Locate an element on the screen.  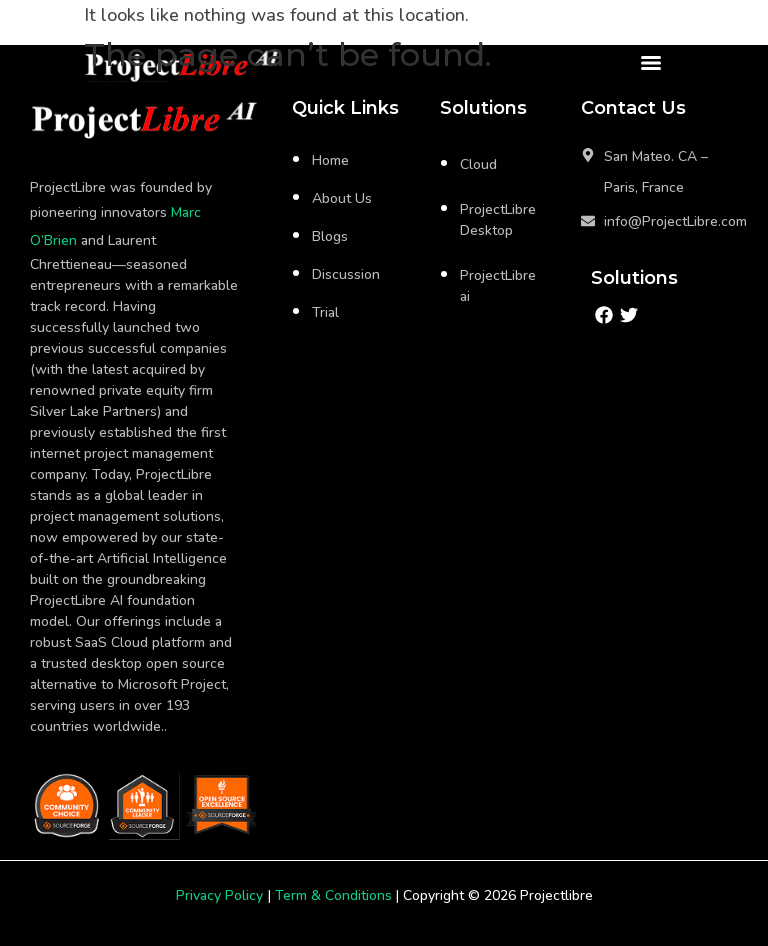
ProjectLibre Desktop is located at coordinates (498, 220).